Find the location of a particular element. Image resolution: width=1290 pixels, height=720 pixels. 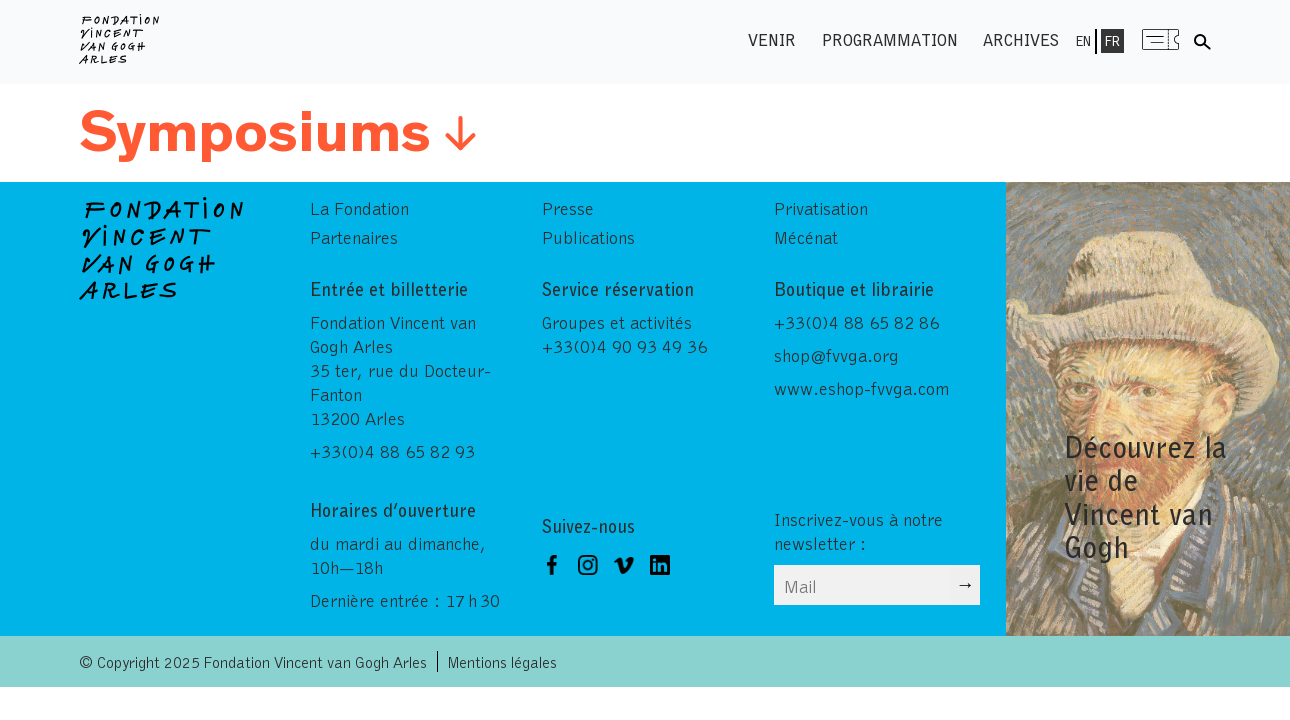

Fr is located at coordinates (1112, 41).